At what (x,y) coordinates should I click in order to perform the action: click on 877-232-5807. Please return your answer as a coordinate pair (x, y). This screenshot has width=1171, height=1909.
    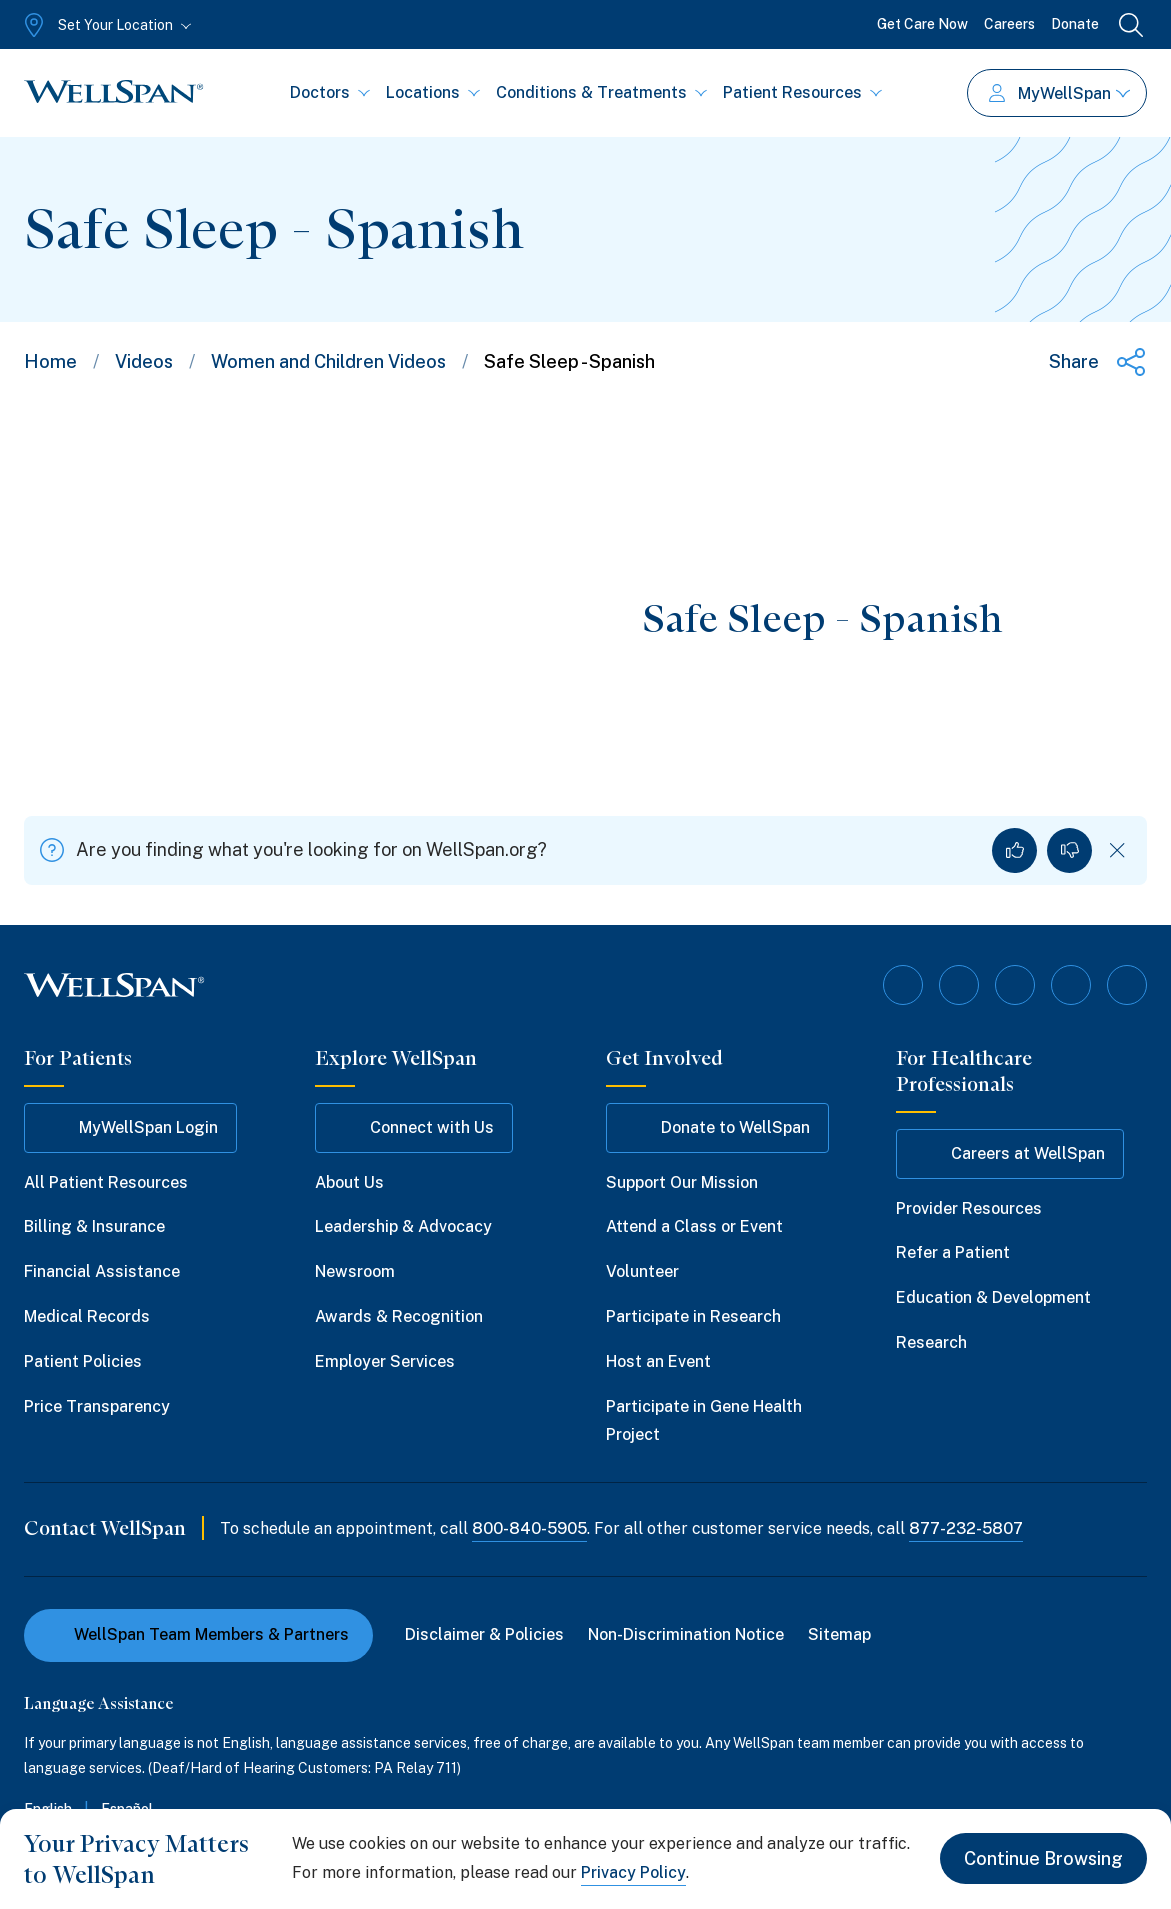
    Looking at the image, I should click on (966, 1528).